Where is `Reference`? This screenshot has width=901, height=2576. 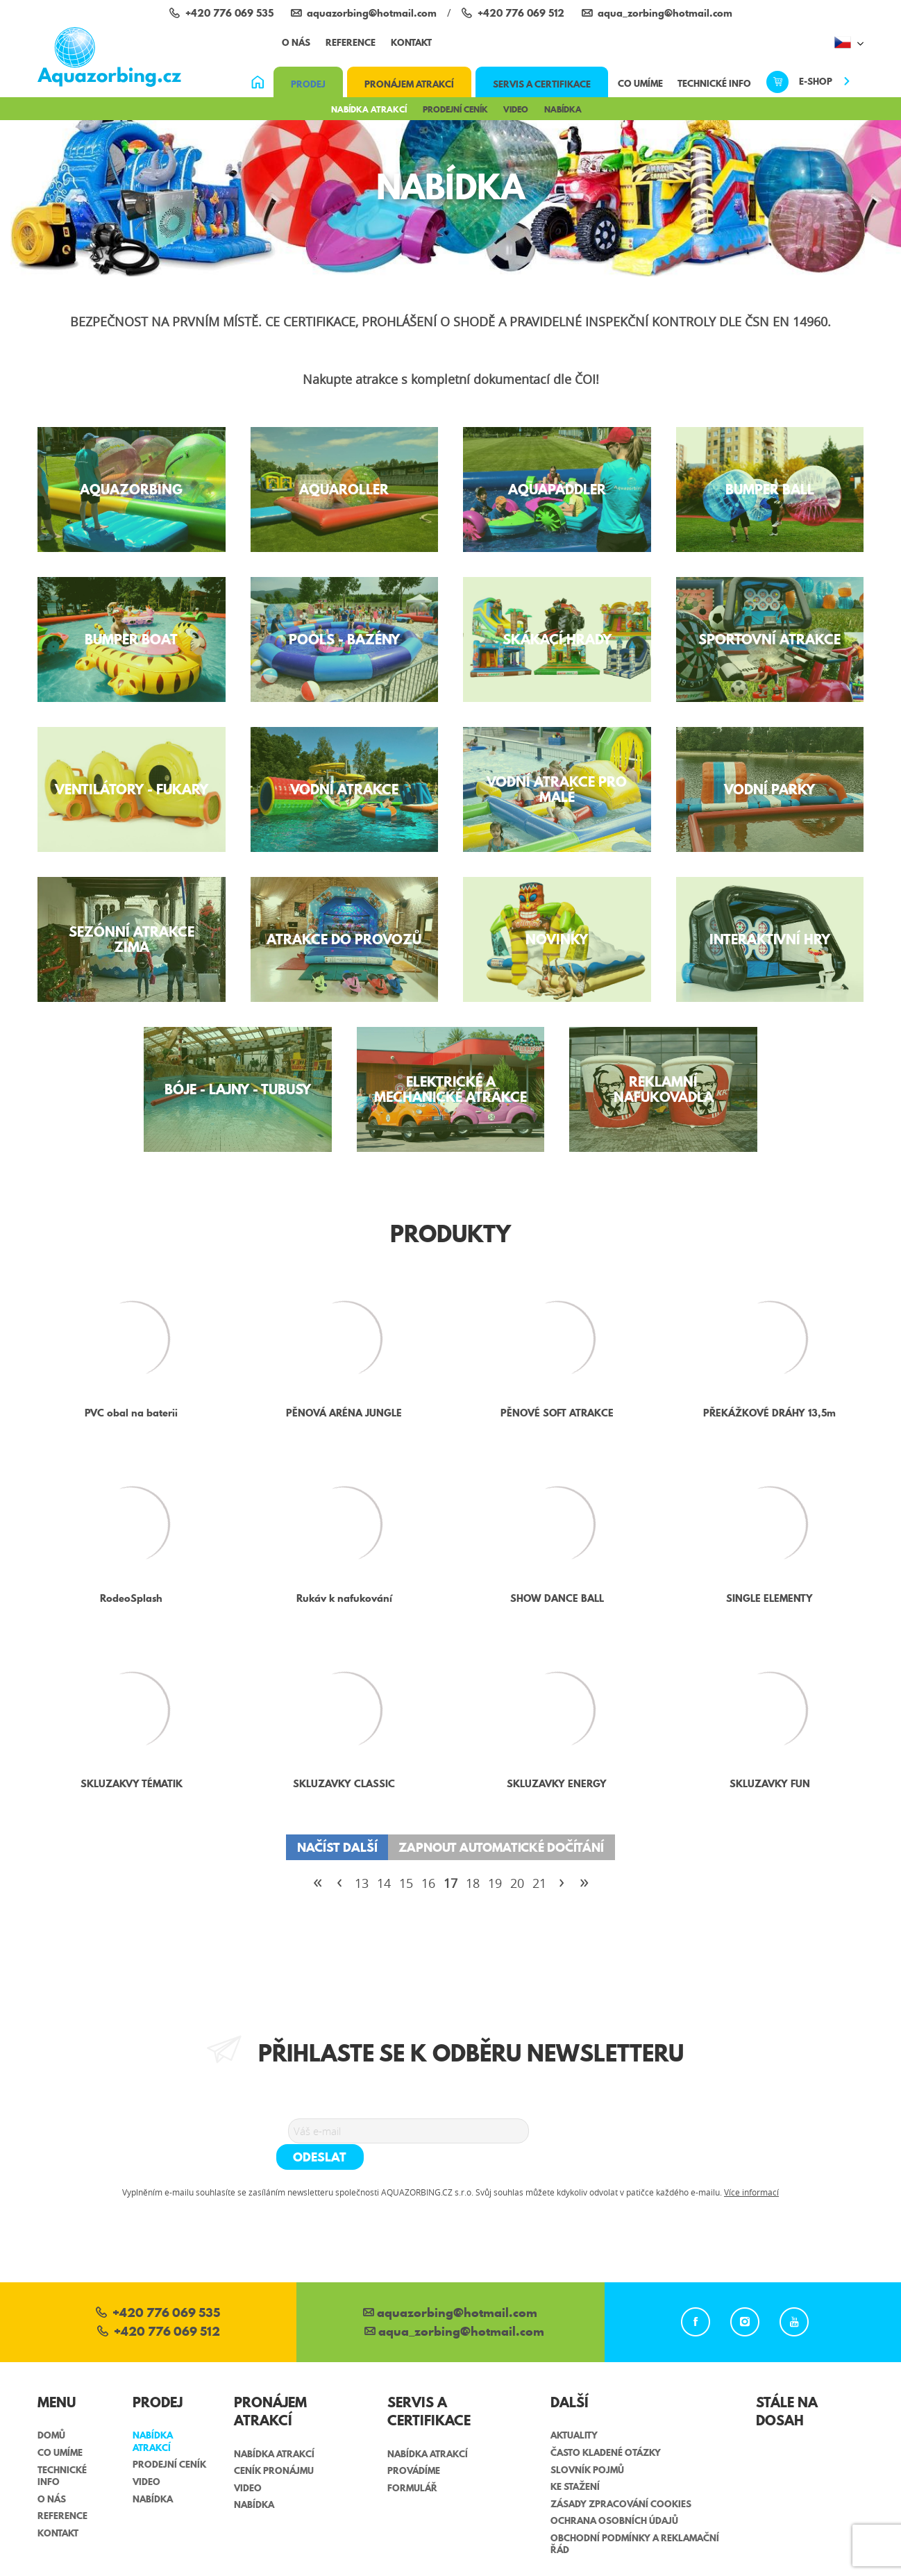 Reference is located at coordinates (351, 42).